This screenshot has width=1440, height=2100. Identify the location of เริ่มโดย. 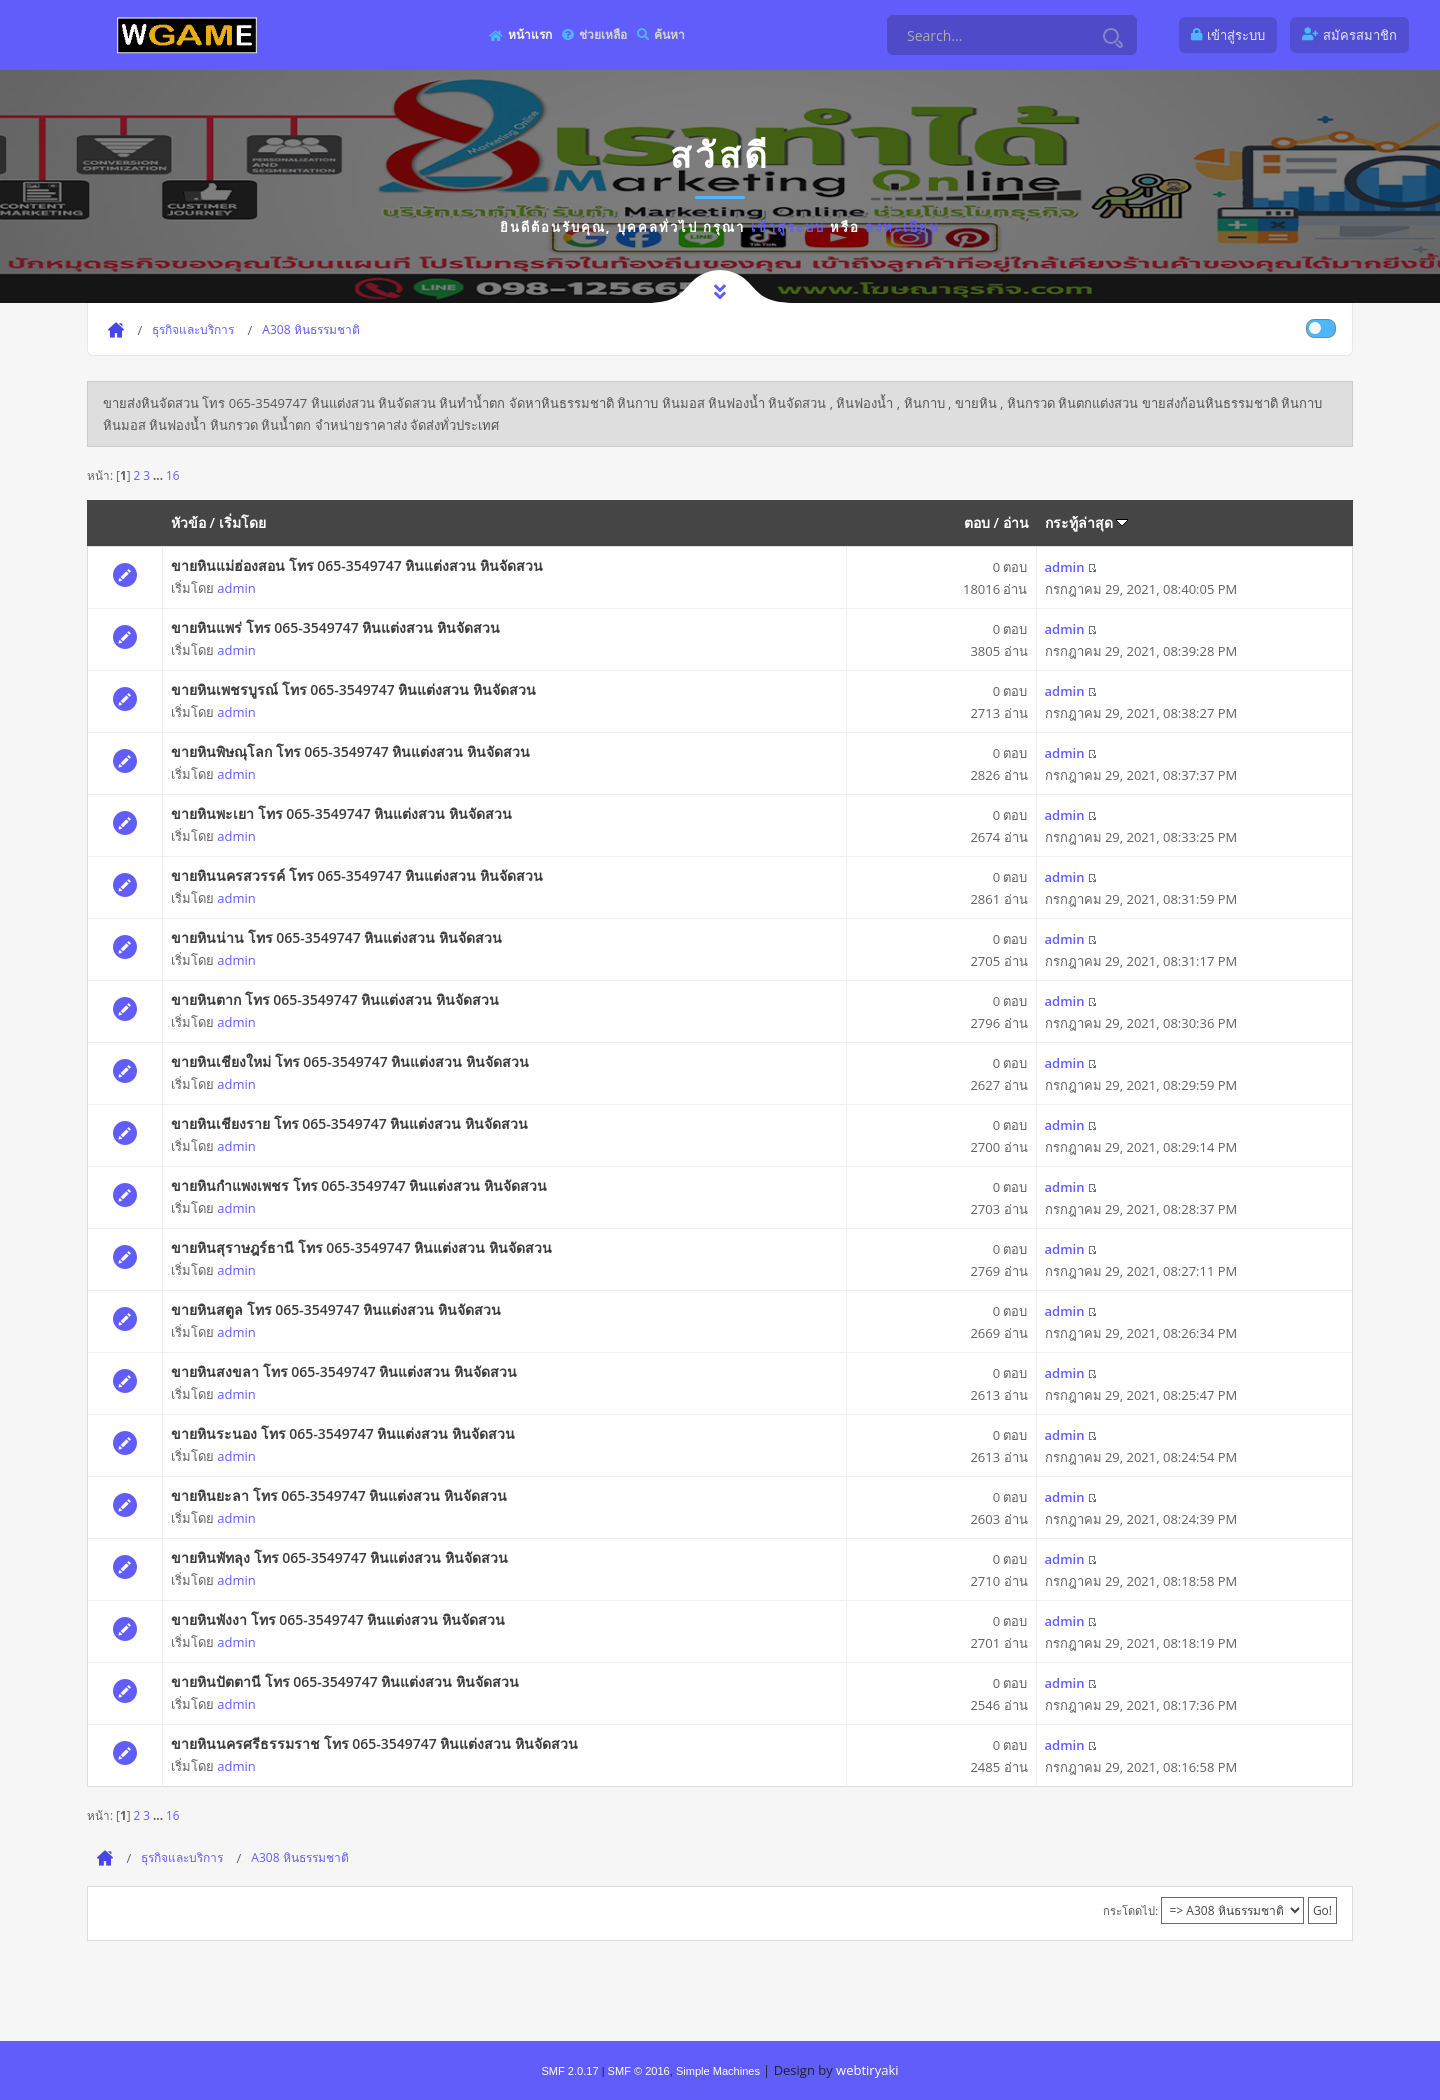
(242, 522).